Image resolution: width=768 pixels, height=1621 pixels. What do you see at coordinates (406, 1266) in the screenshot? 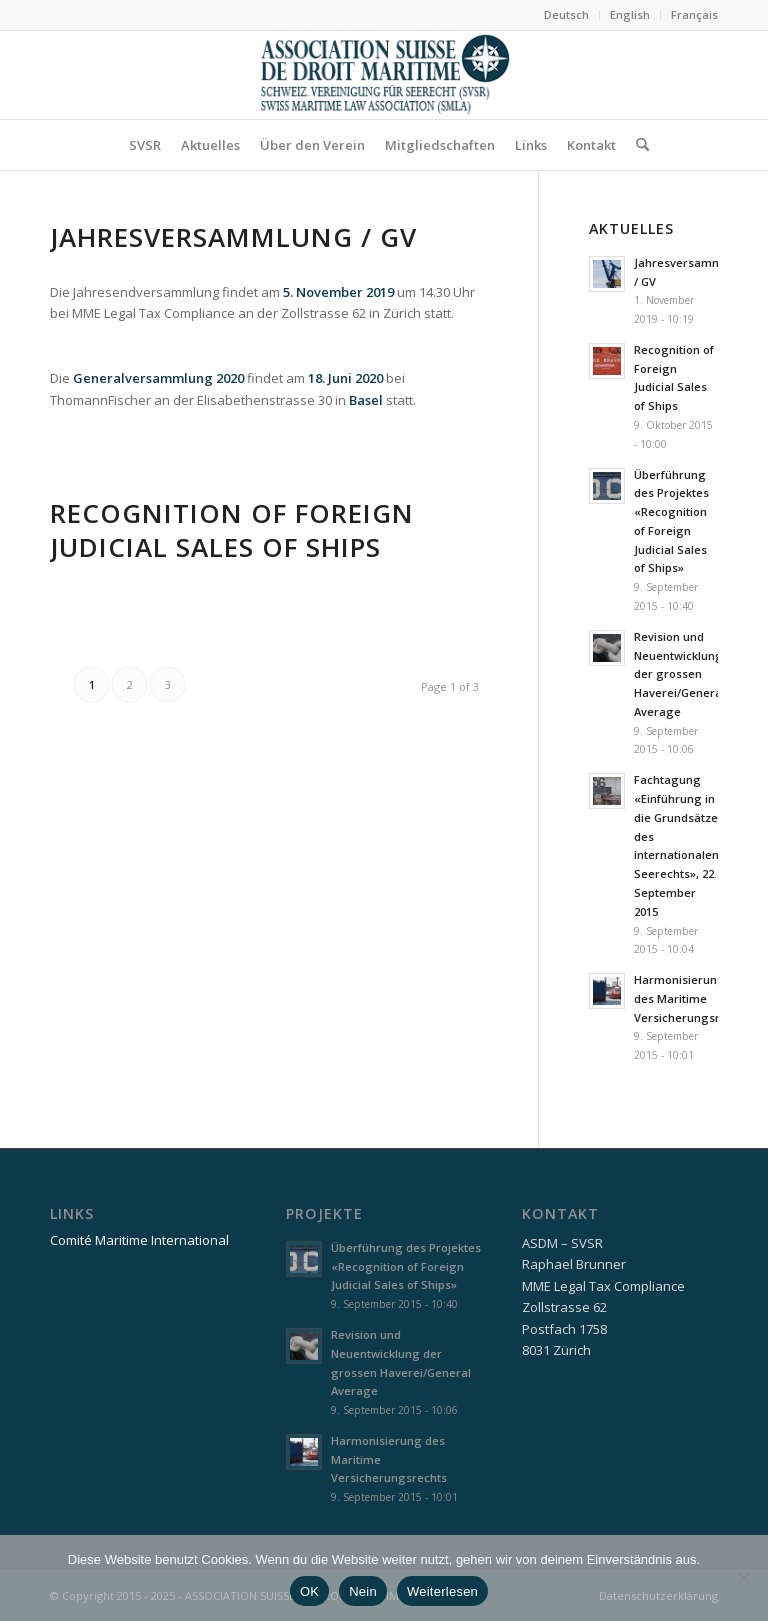
I see `Überführung des Projektes «Recognition of Foreign Judicial Sales of Ships»` at bounding box center [406, 1266].